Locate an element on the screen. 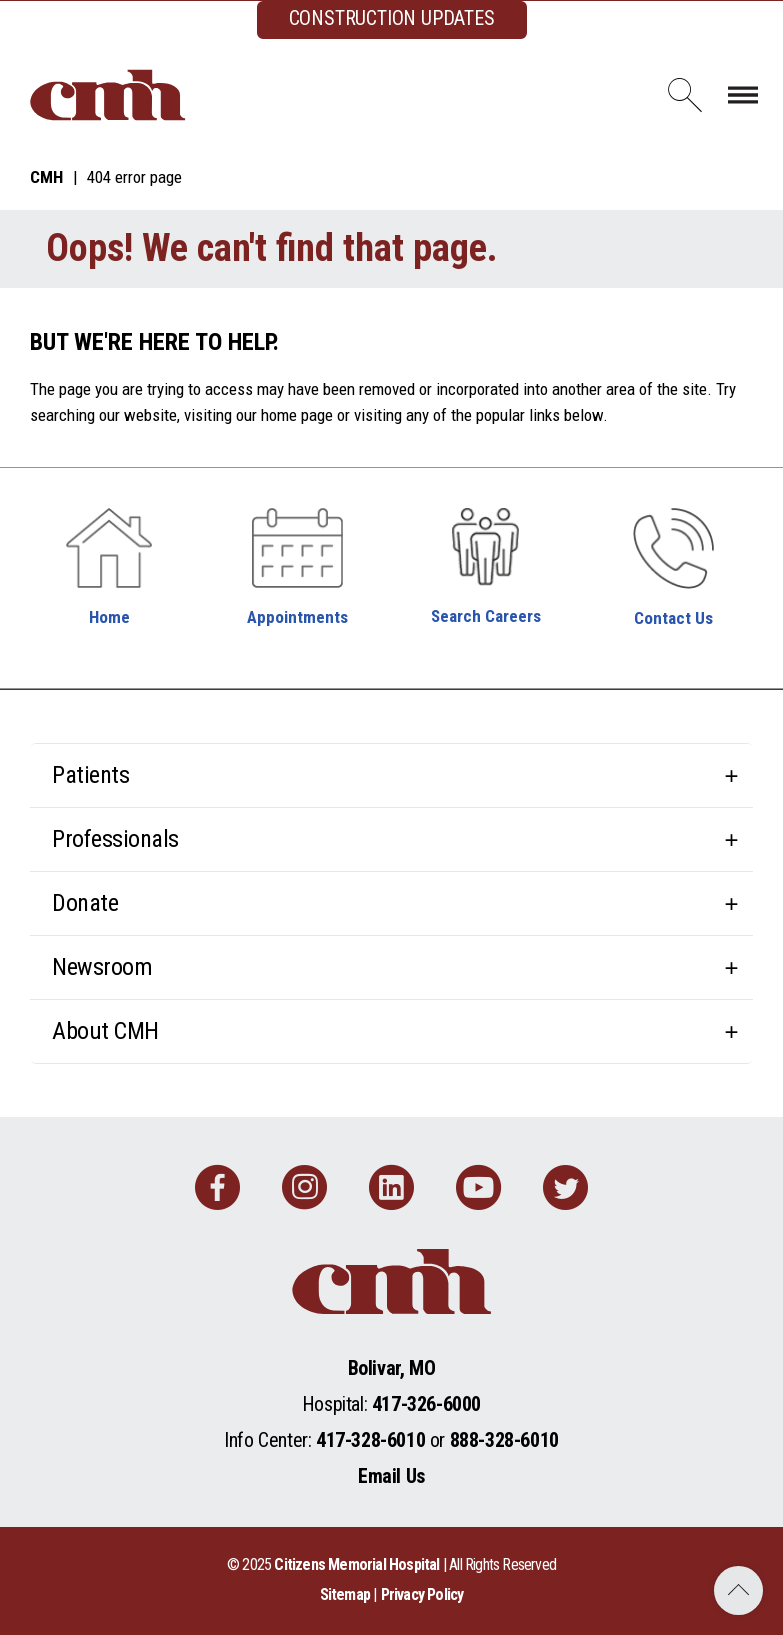 The width and height of the screenshot is (783, 1635). 417-326-6000 is located at coordinates (426, 1404).